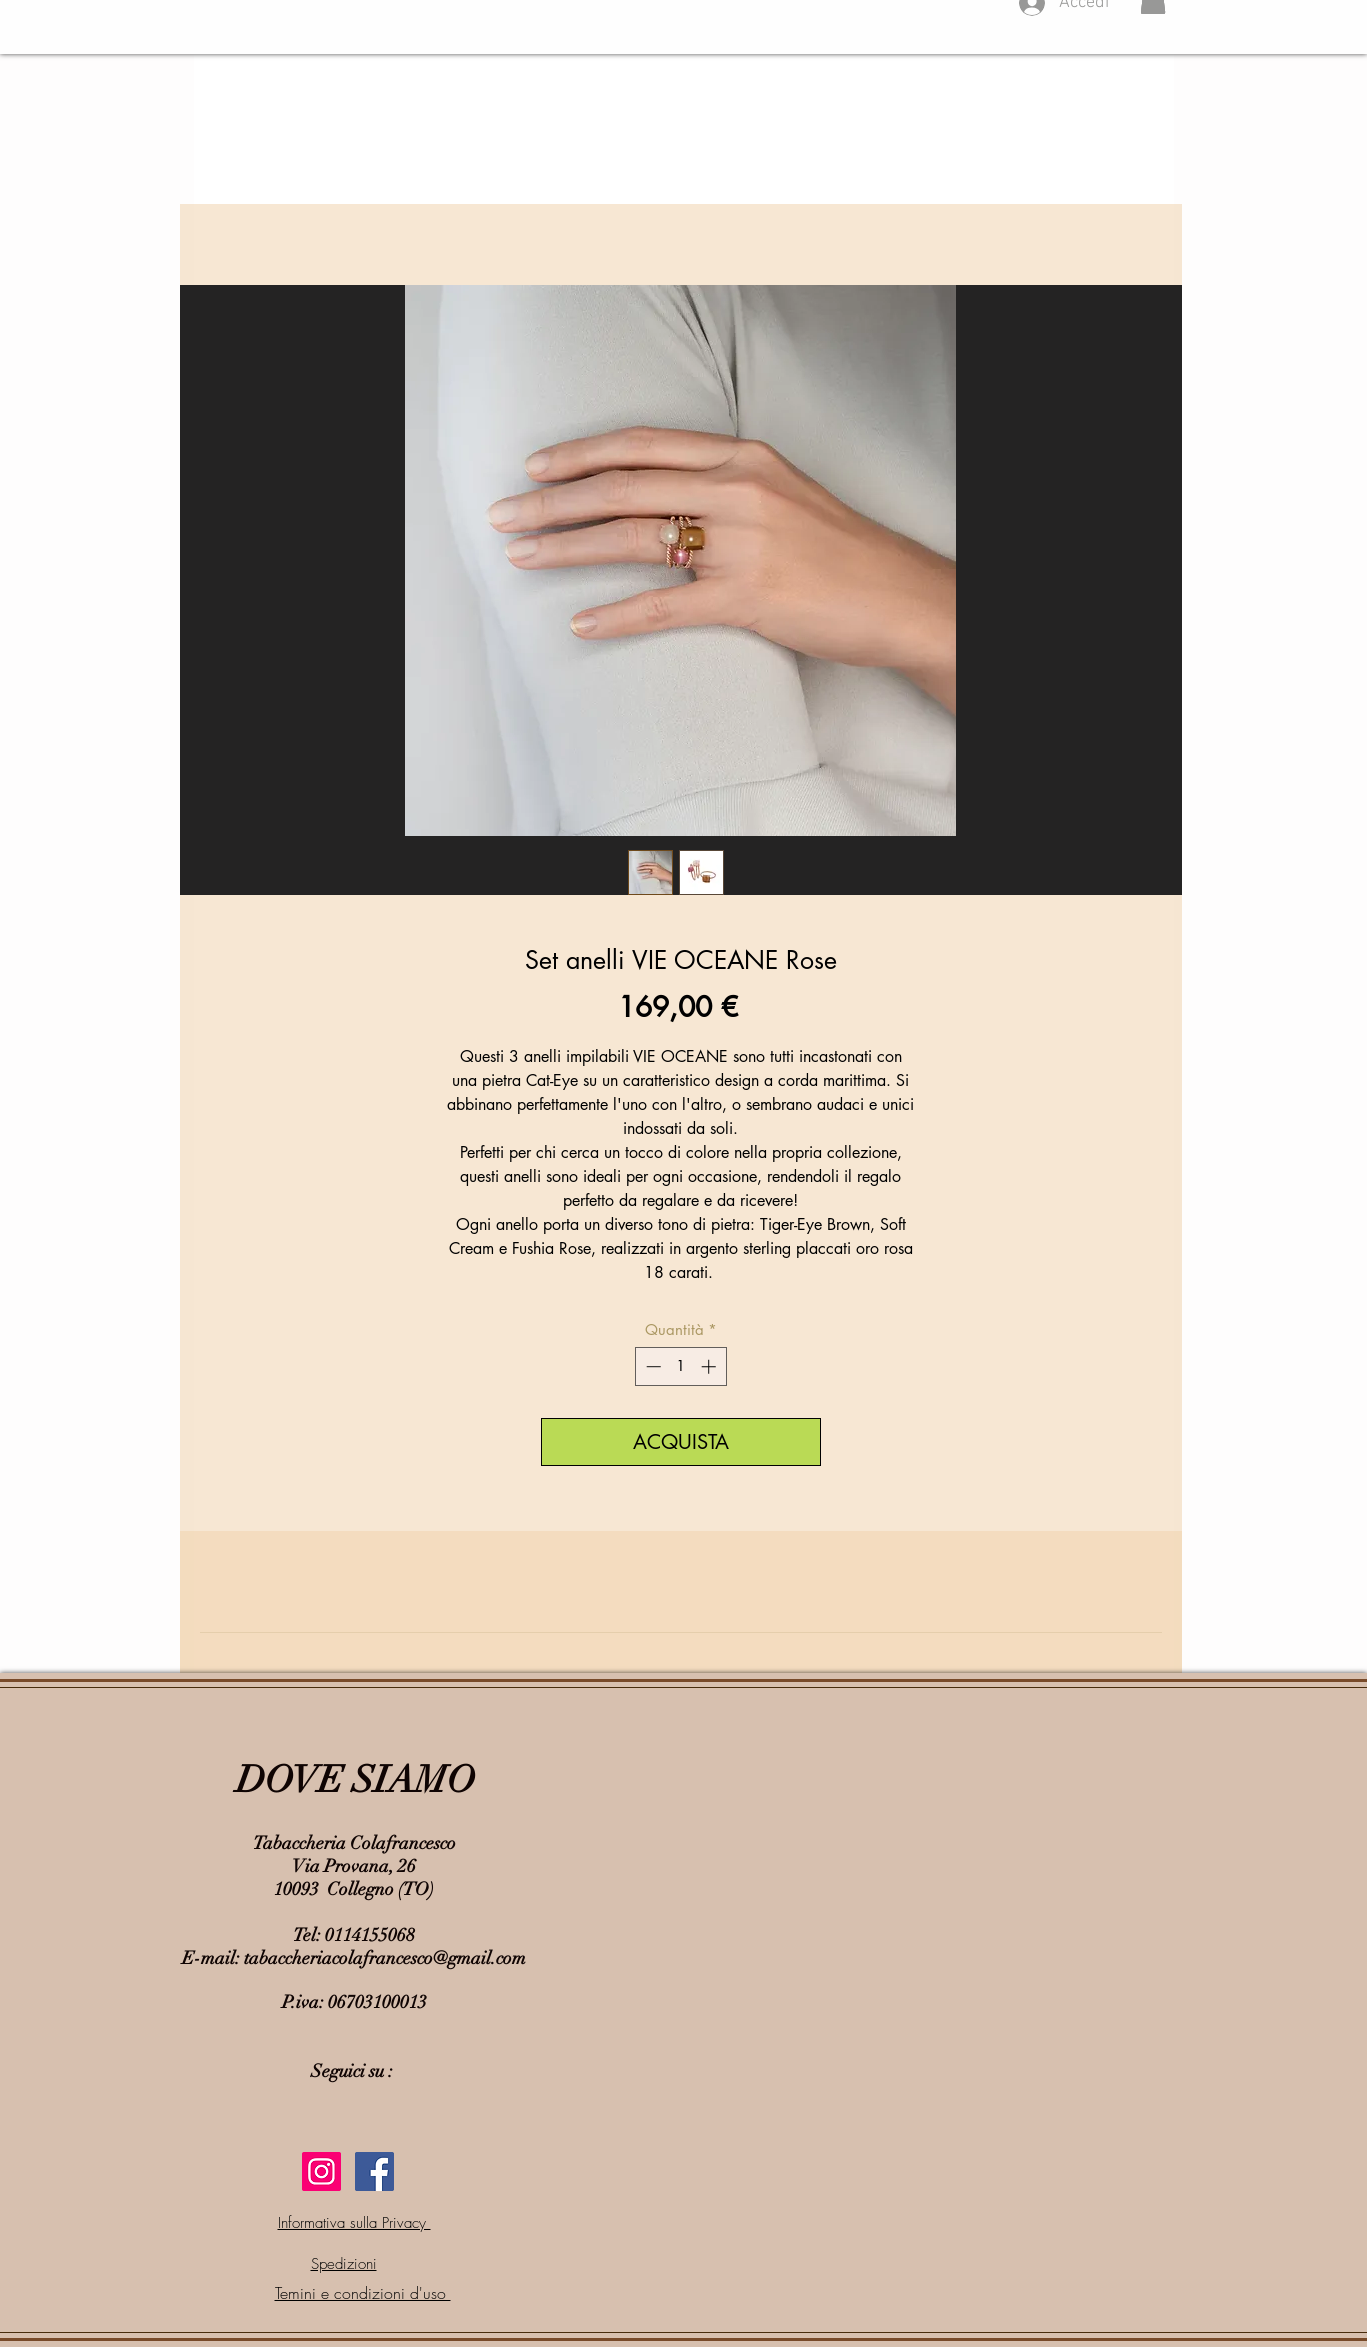  What do you see at coordinates (710, 1366) in the screenshot?
I see `[Increment]` at bounding box center [710, 1366].